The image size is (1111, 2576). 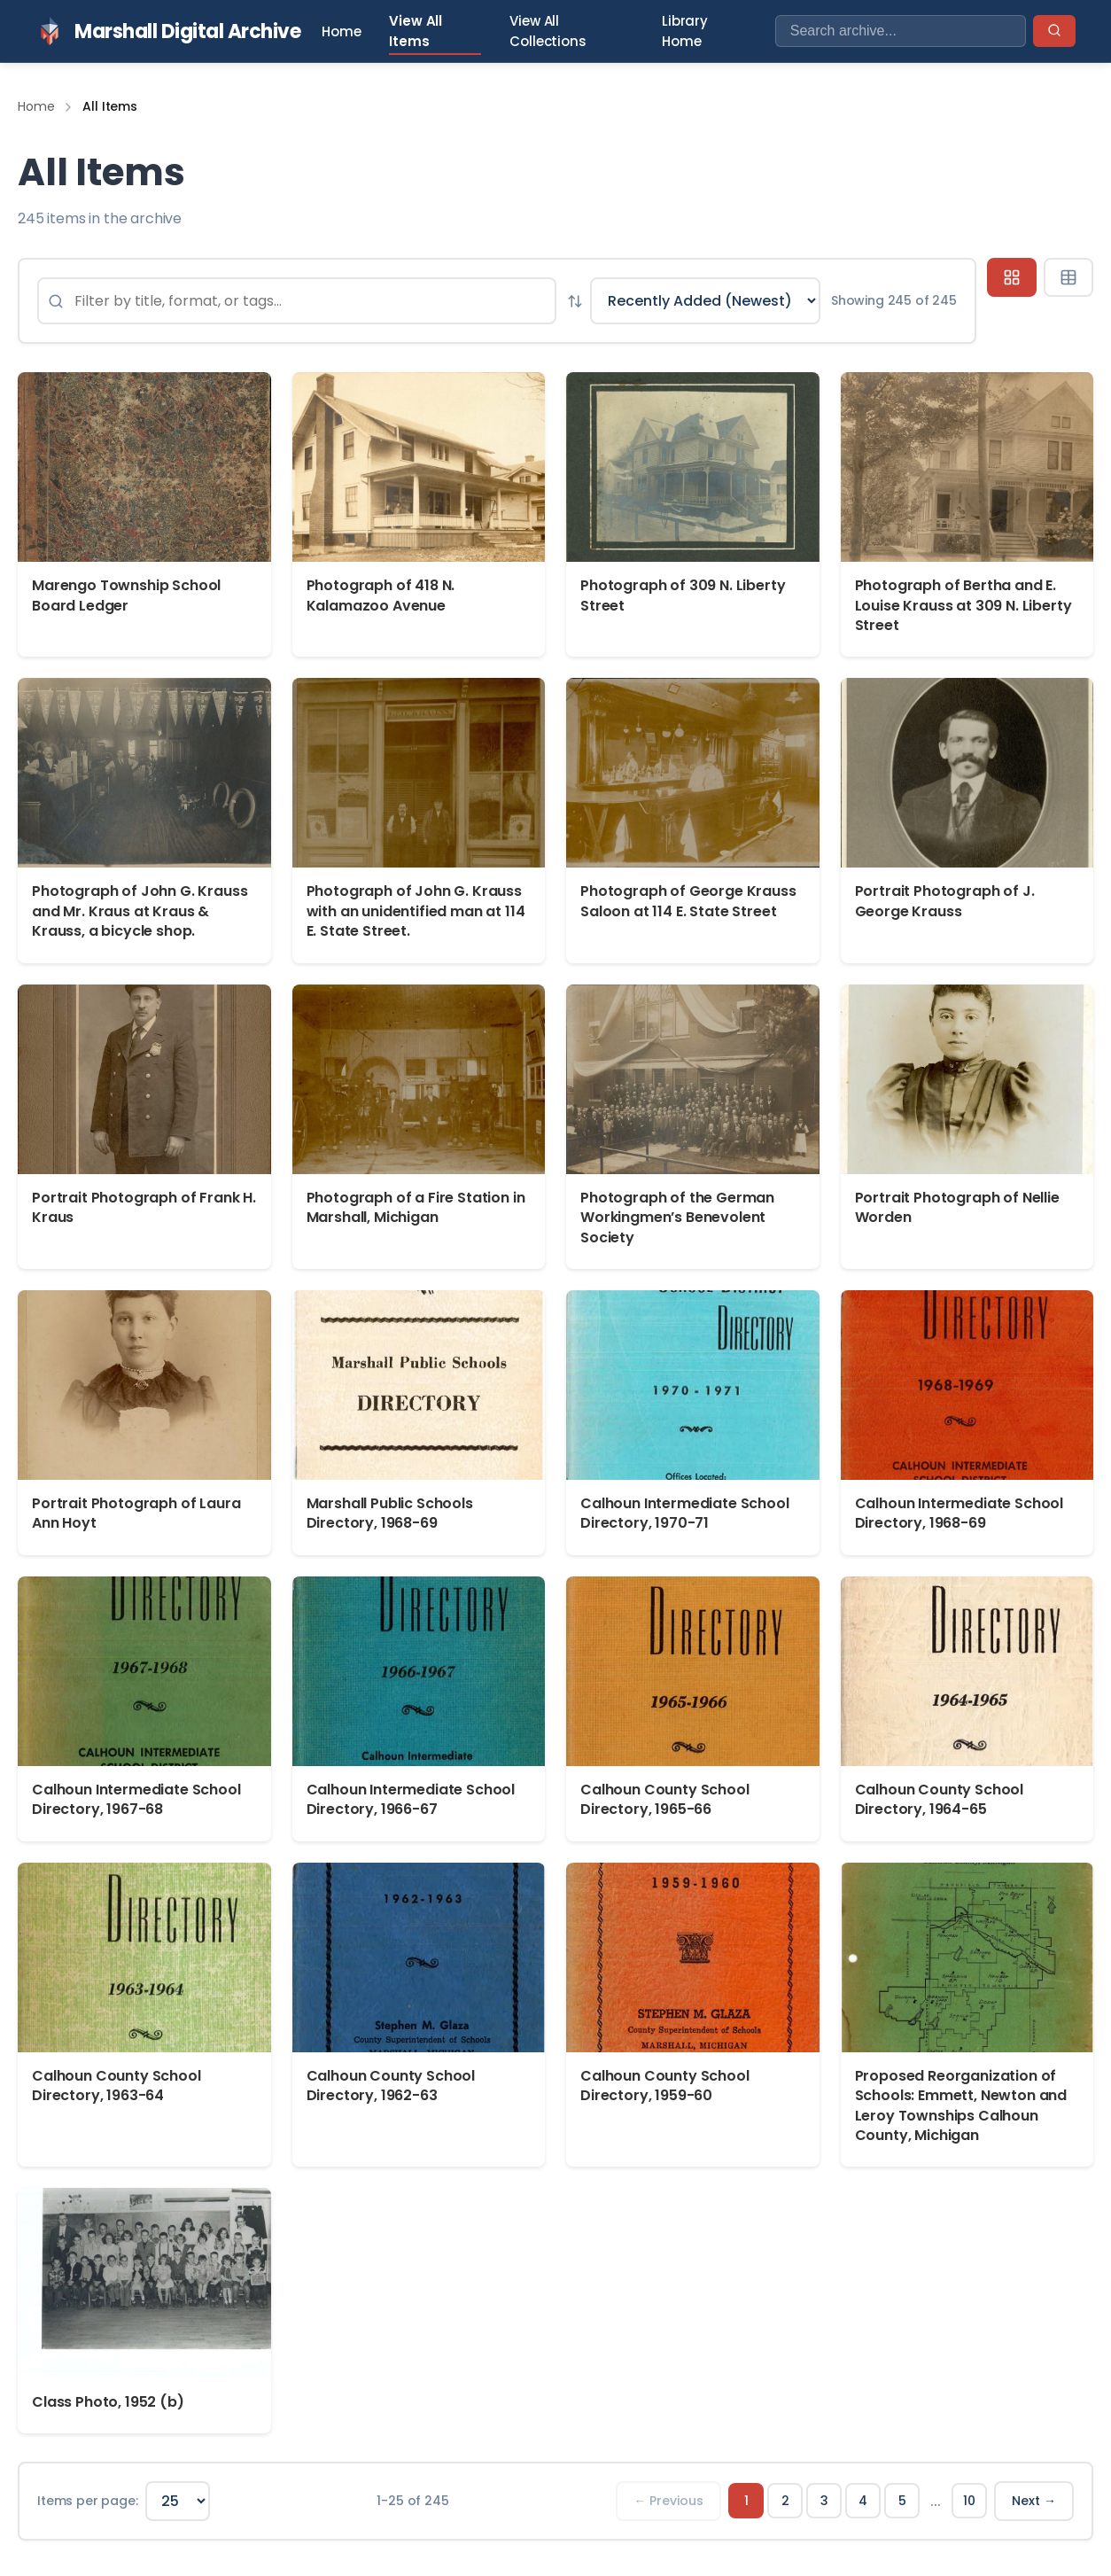 What do you see at coordinates (685, 31) in the screenshot?
I see `Library Home` at bounding box center [685, 31].